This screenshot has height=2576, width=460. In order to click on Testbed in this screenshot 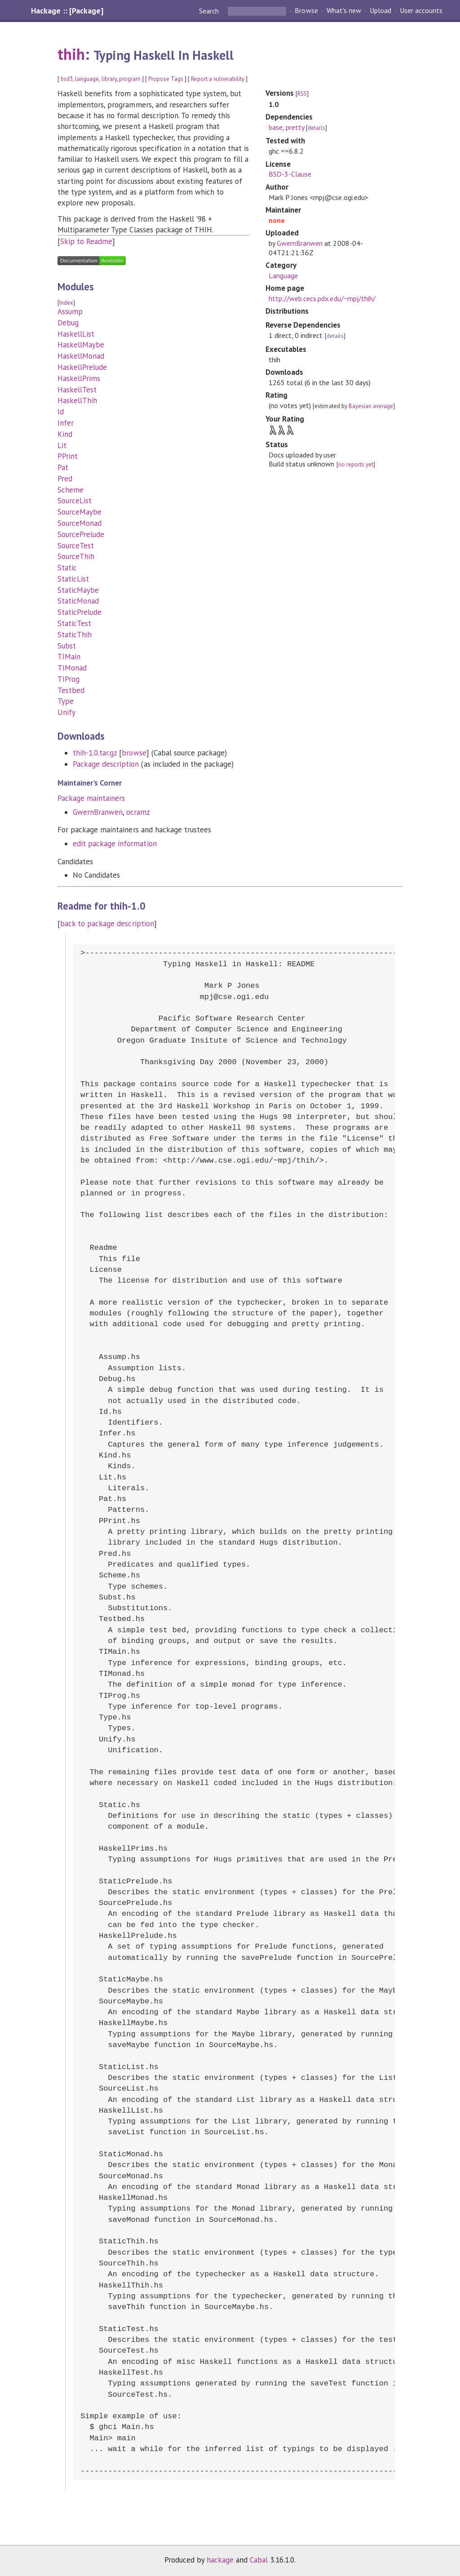, I will do `click(71, 690)`.